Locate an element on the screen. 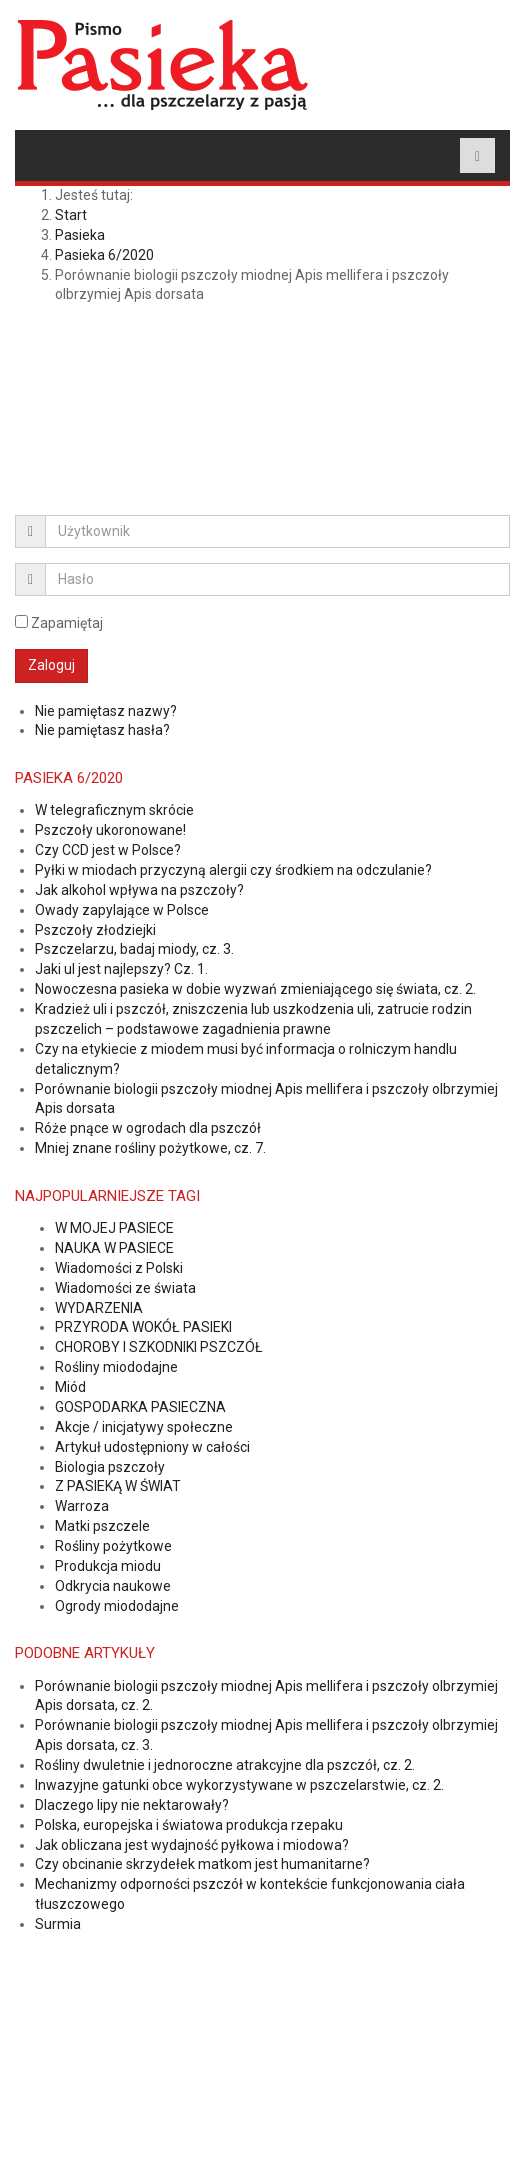  W MOJEJ PASIECE is located at coordinates (114, 1228).